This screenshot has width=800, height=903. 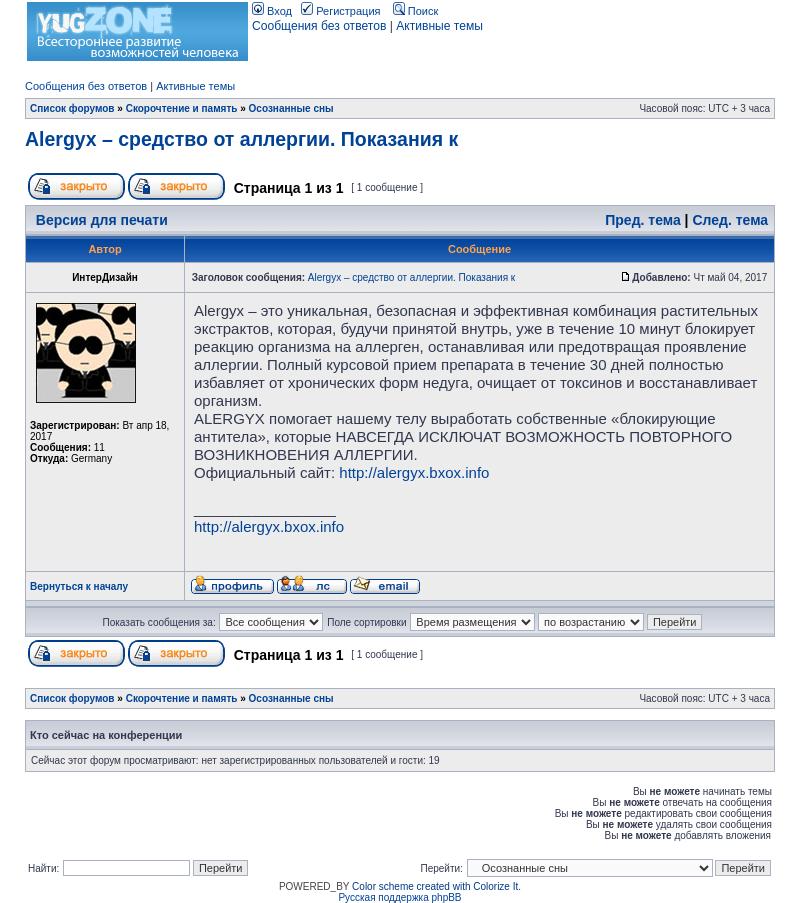 What do you see at coordinates (182, 108) in the screenshot?
I see `Скорочтение и память` at bounding box center [182, 108].